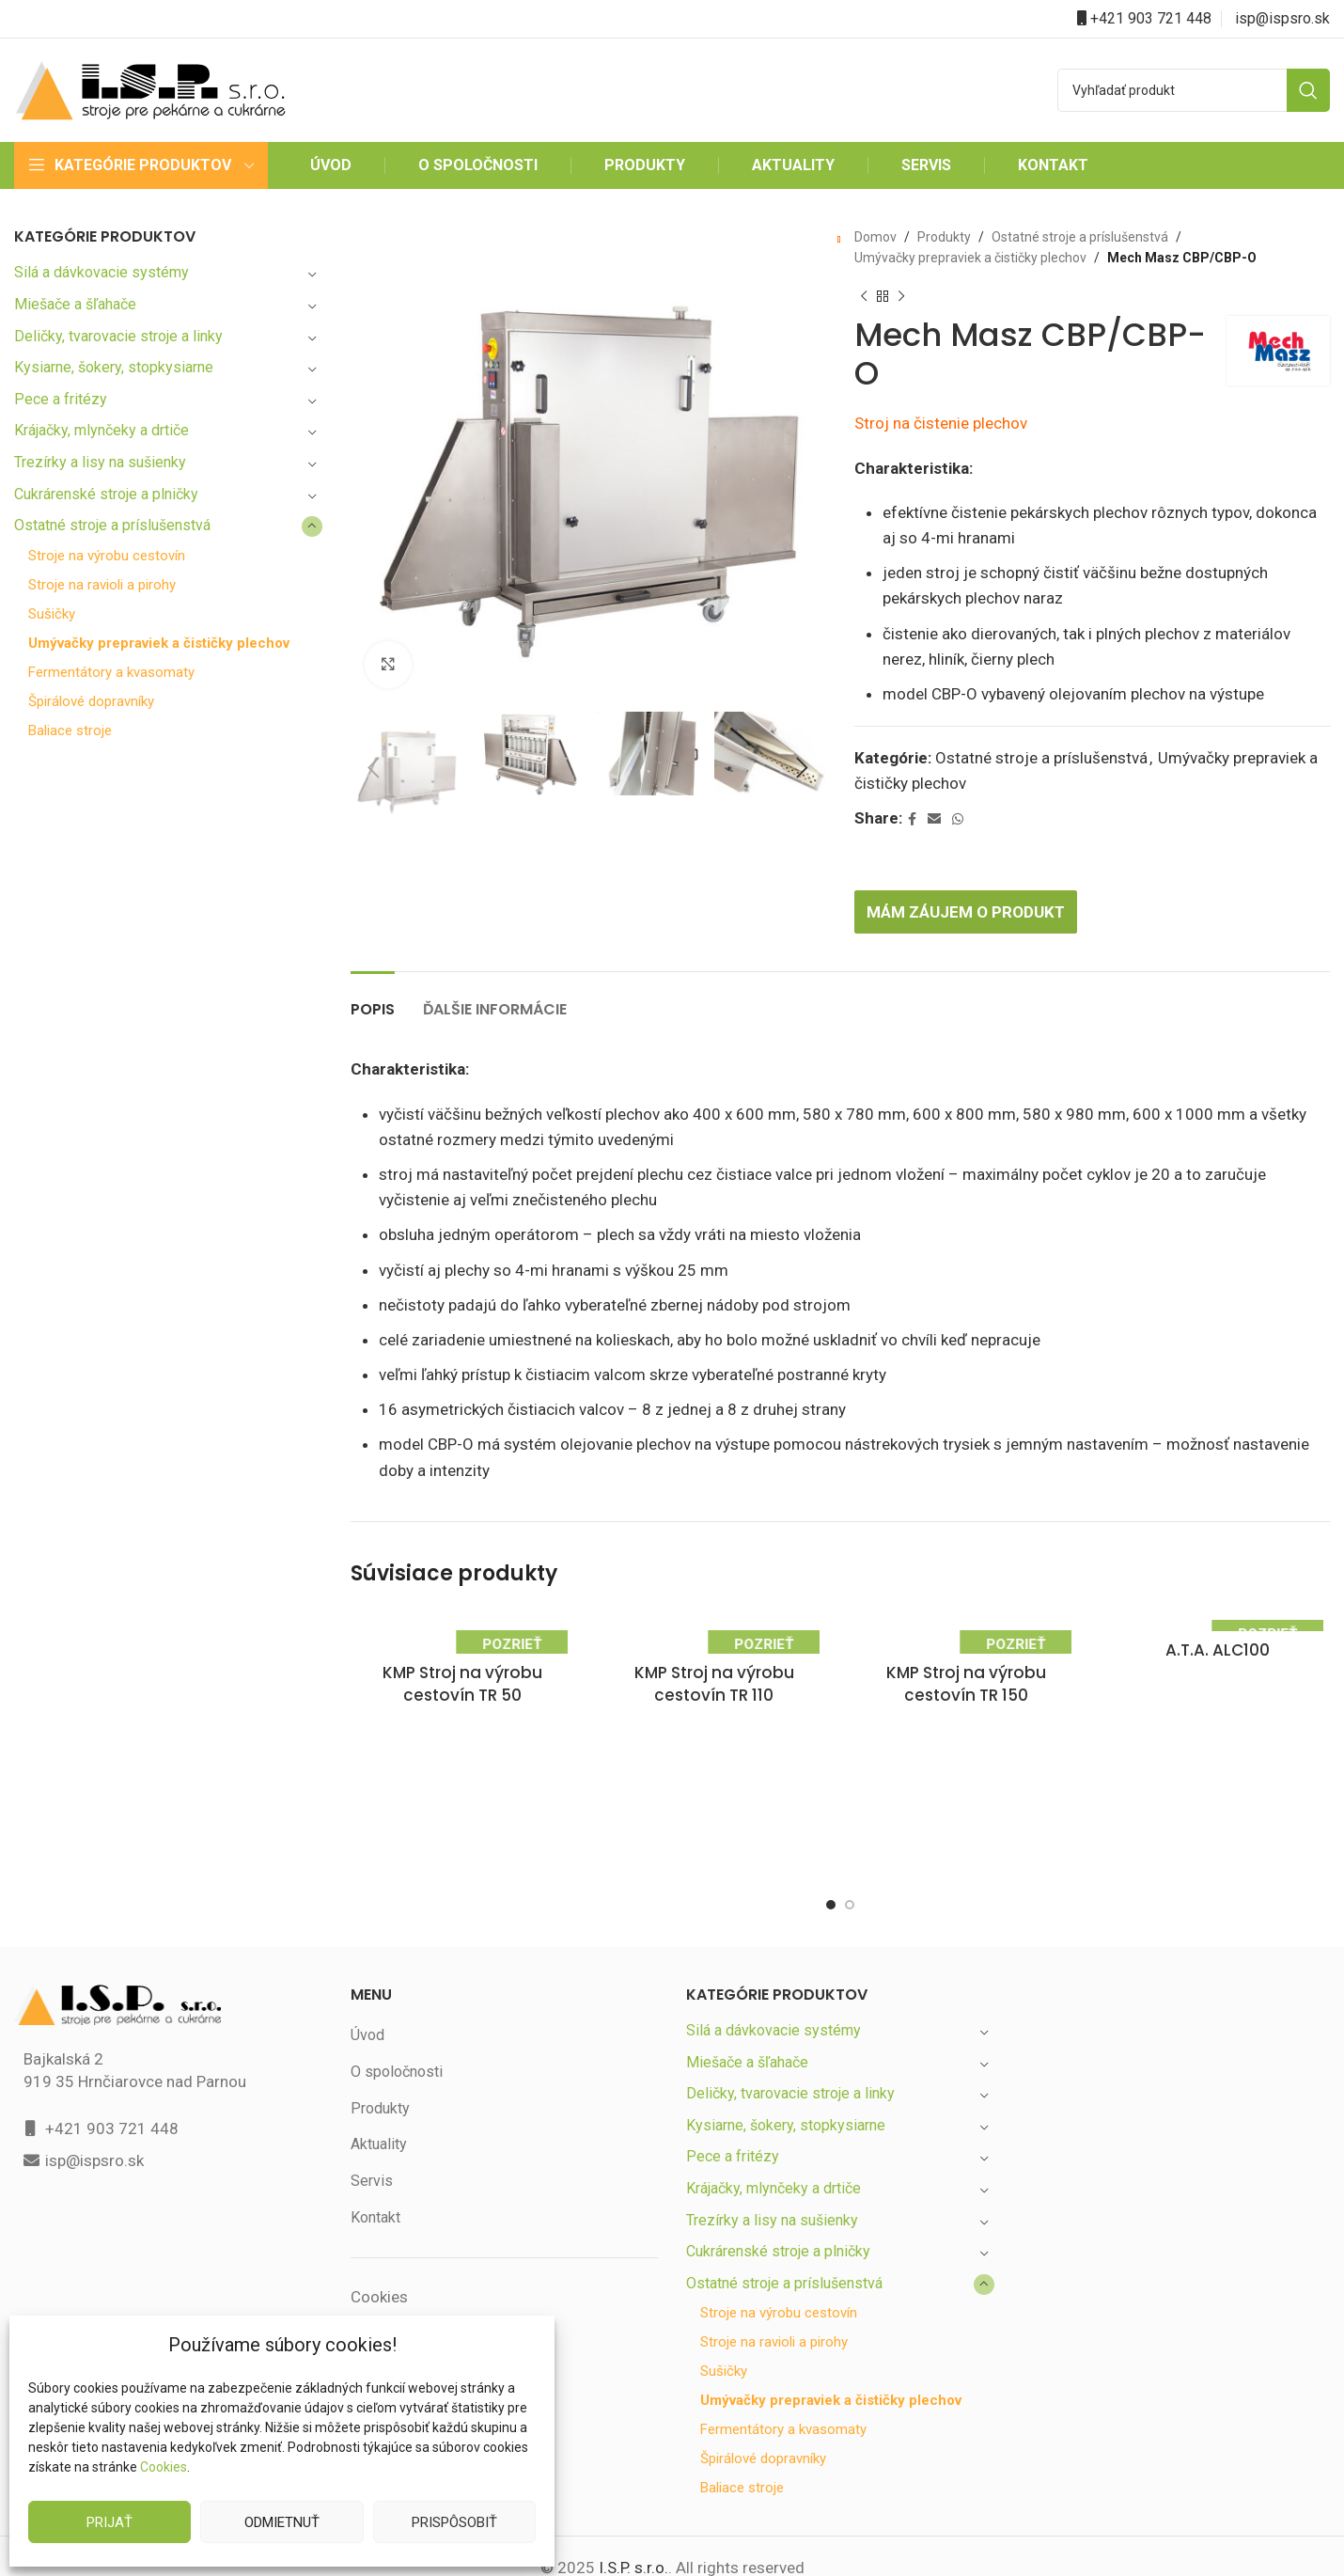 Image resolution: width=1344 pixels, height=2576 pixels. Describe the element at coordinates (70, 745) in the screenshot. I see `Baliace stroje` at that location.